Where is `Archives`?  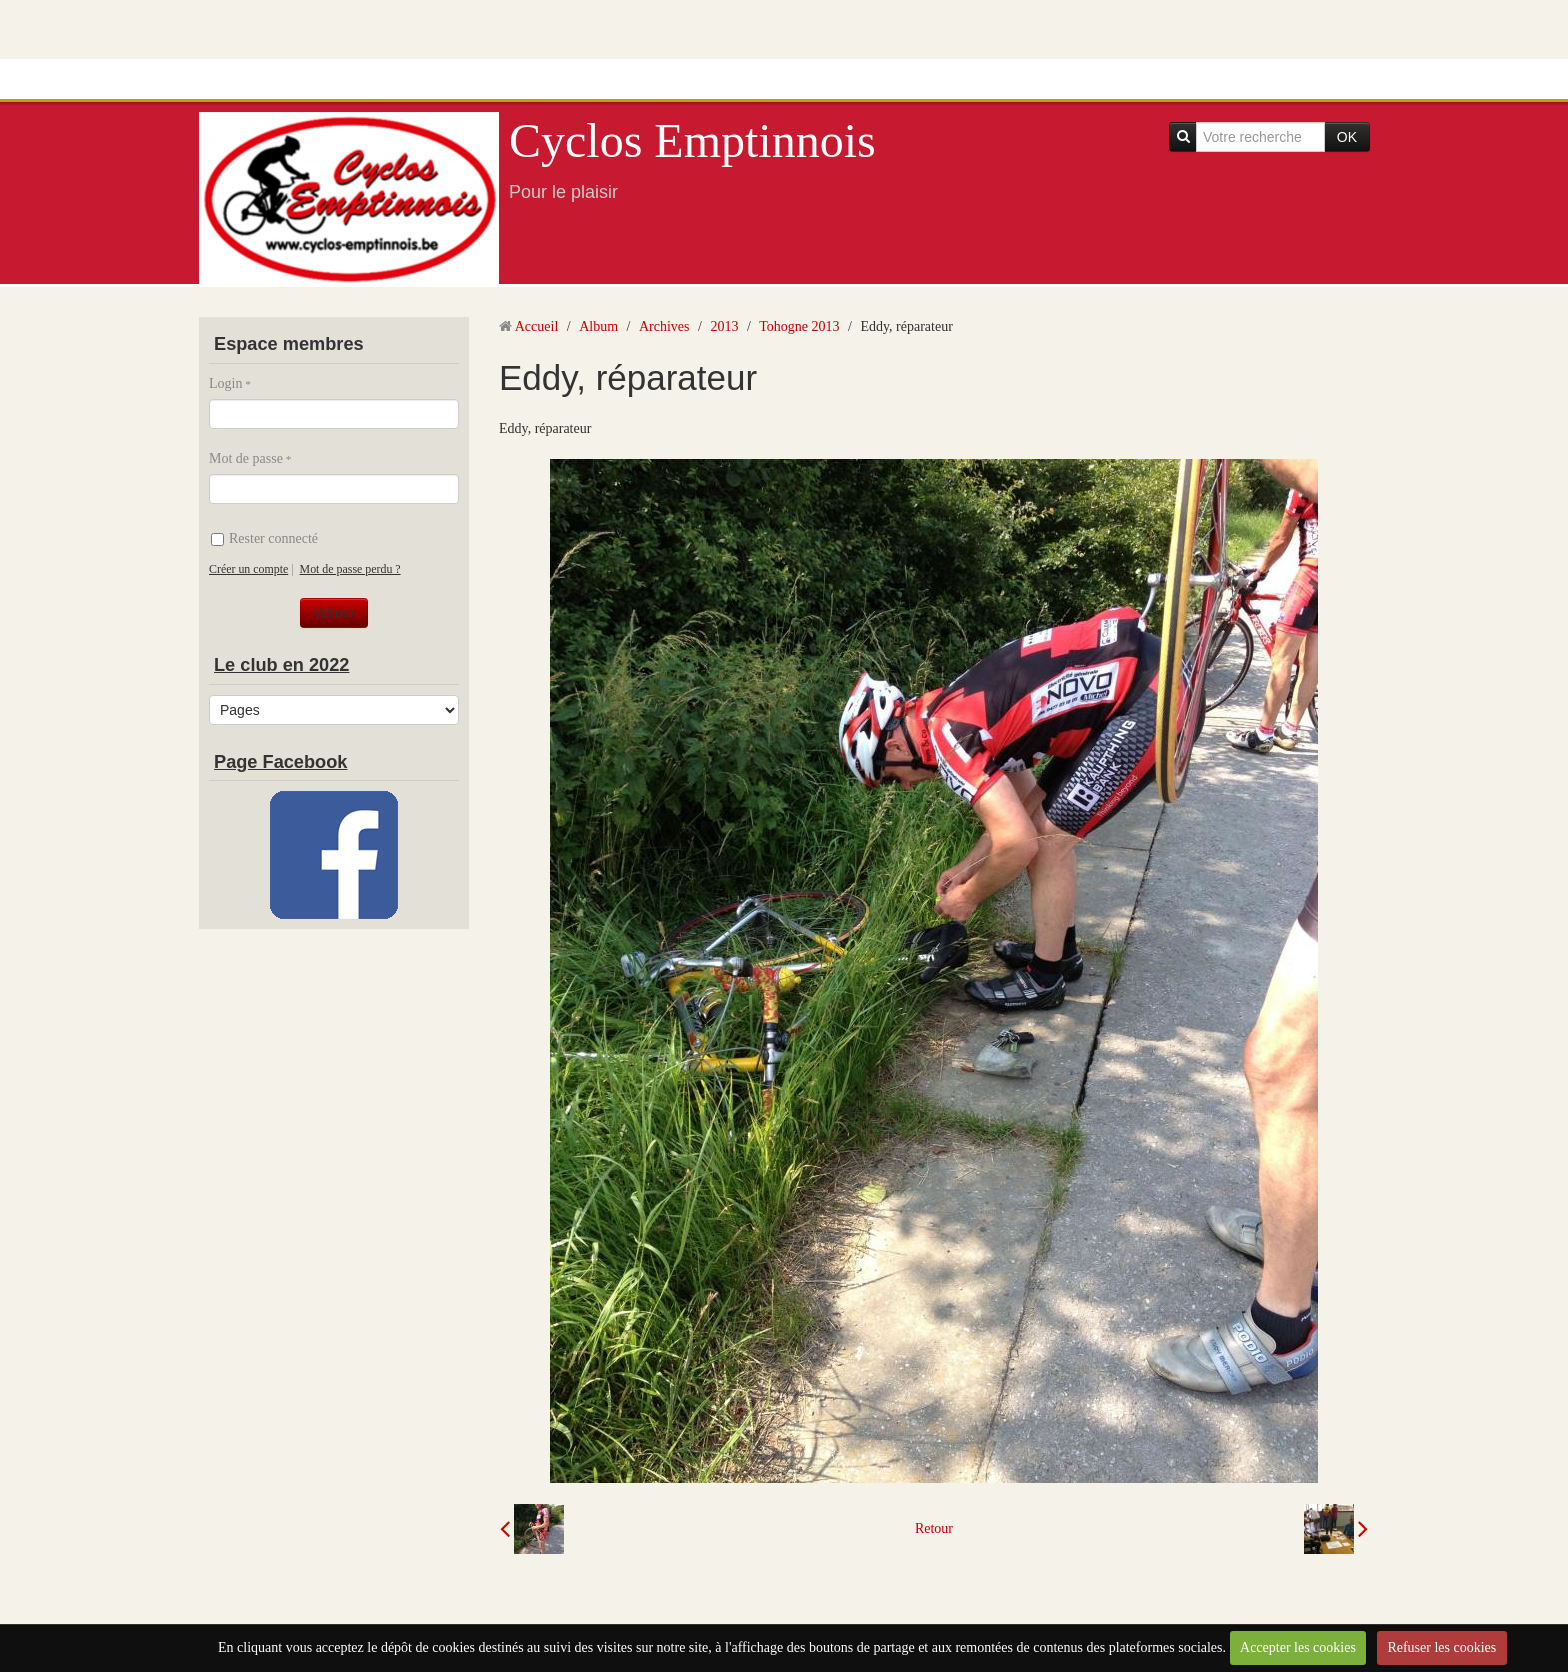
Archives is located at coordinates (664, 326).